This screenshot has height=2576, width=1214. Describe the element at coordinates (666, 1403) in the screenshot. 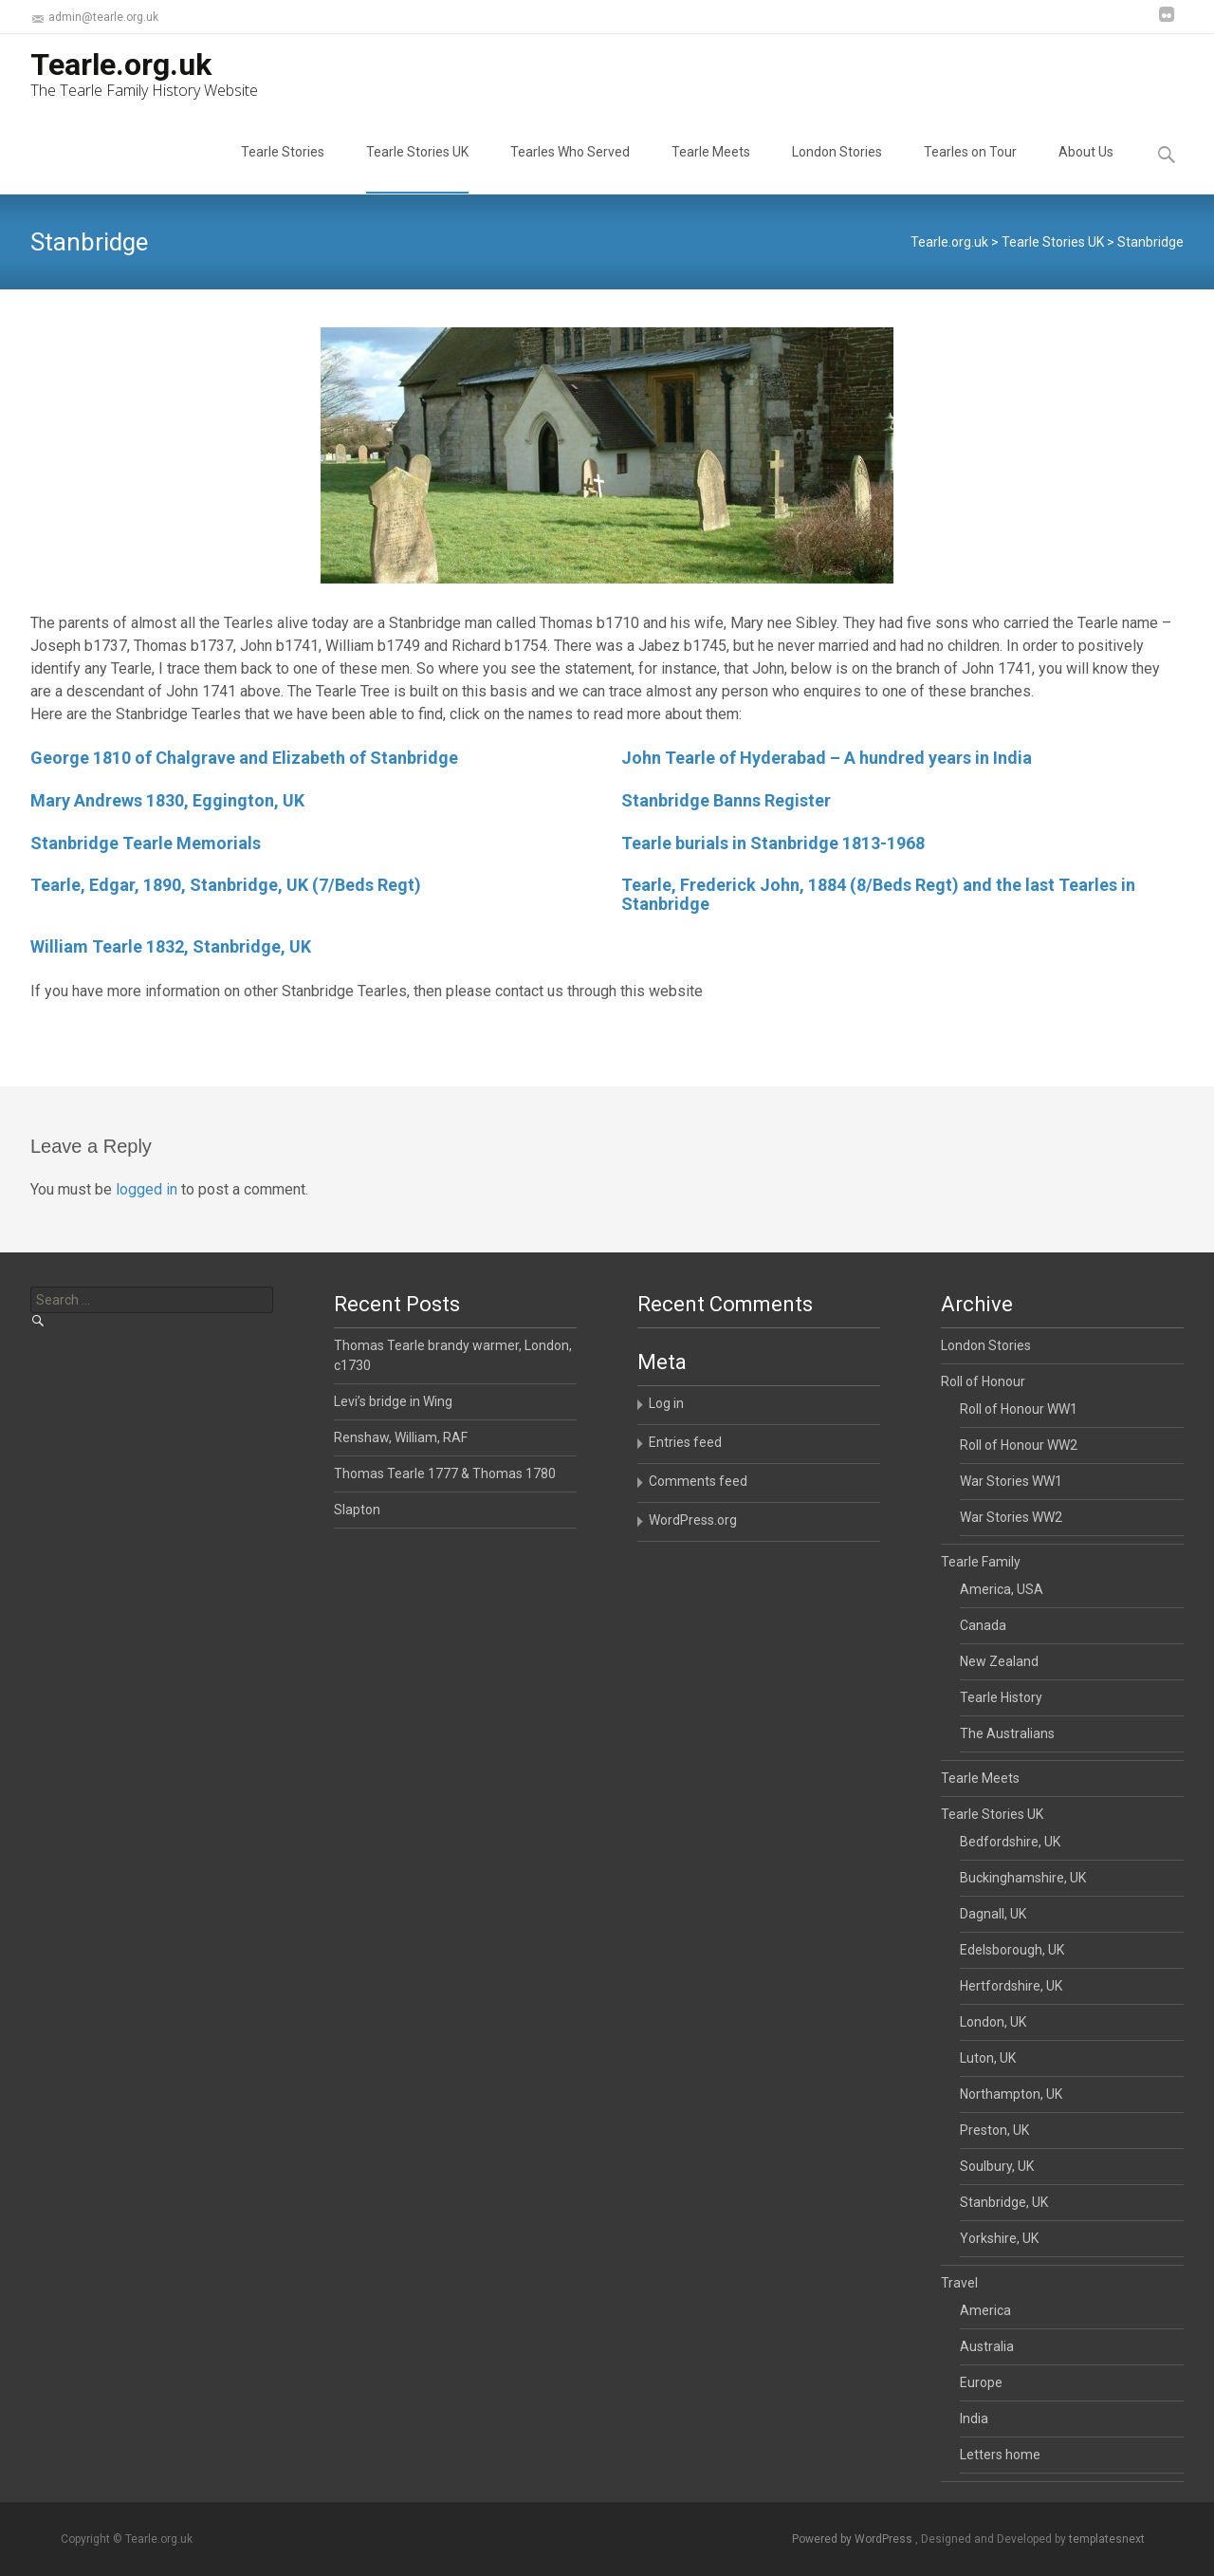

I see `Log in` at that location.